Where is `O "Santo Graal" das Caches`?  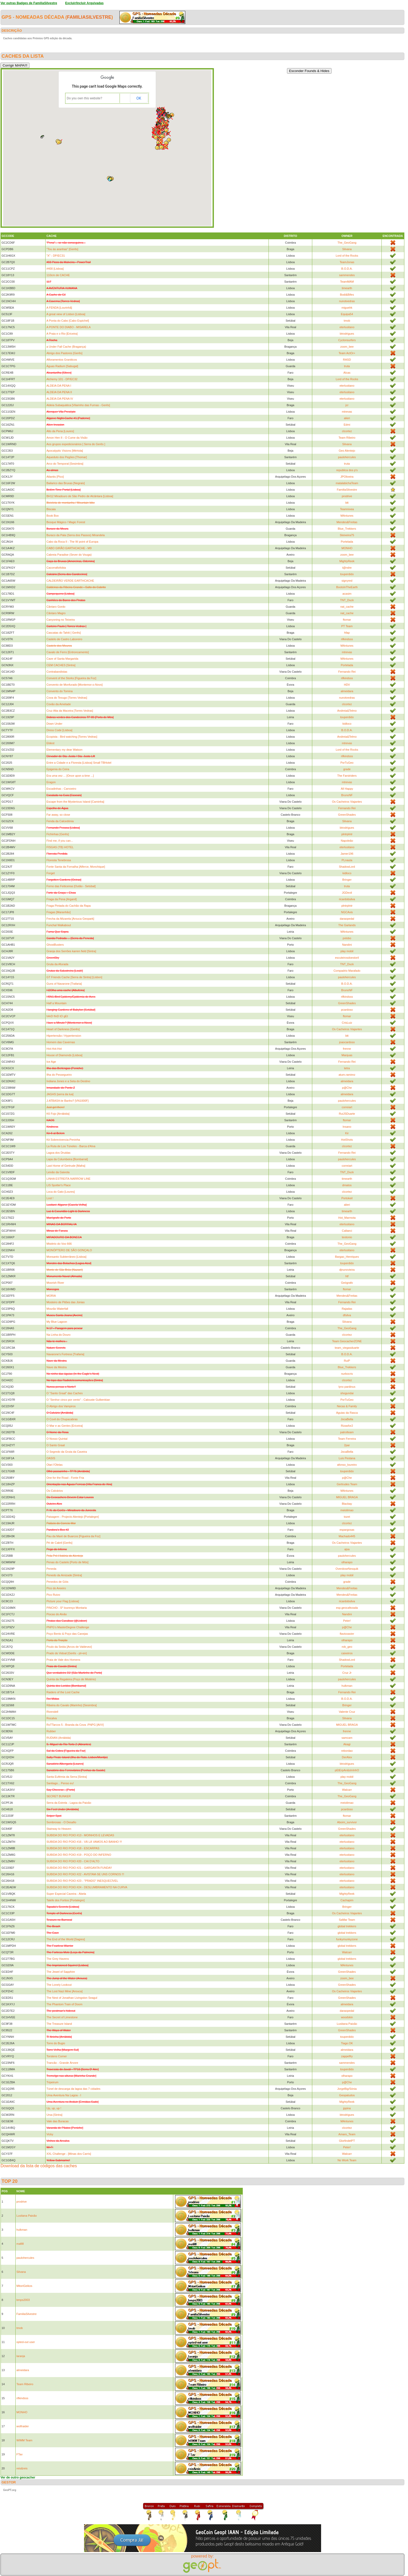 O "Santo Graal" das Caches is located at coordinates (64, 1393).